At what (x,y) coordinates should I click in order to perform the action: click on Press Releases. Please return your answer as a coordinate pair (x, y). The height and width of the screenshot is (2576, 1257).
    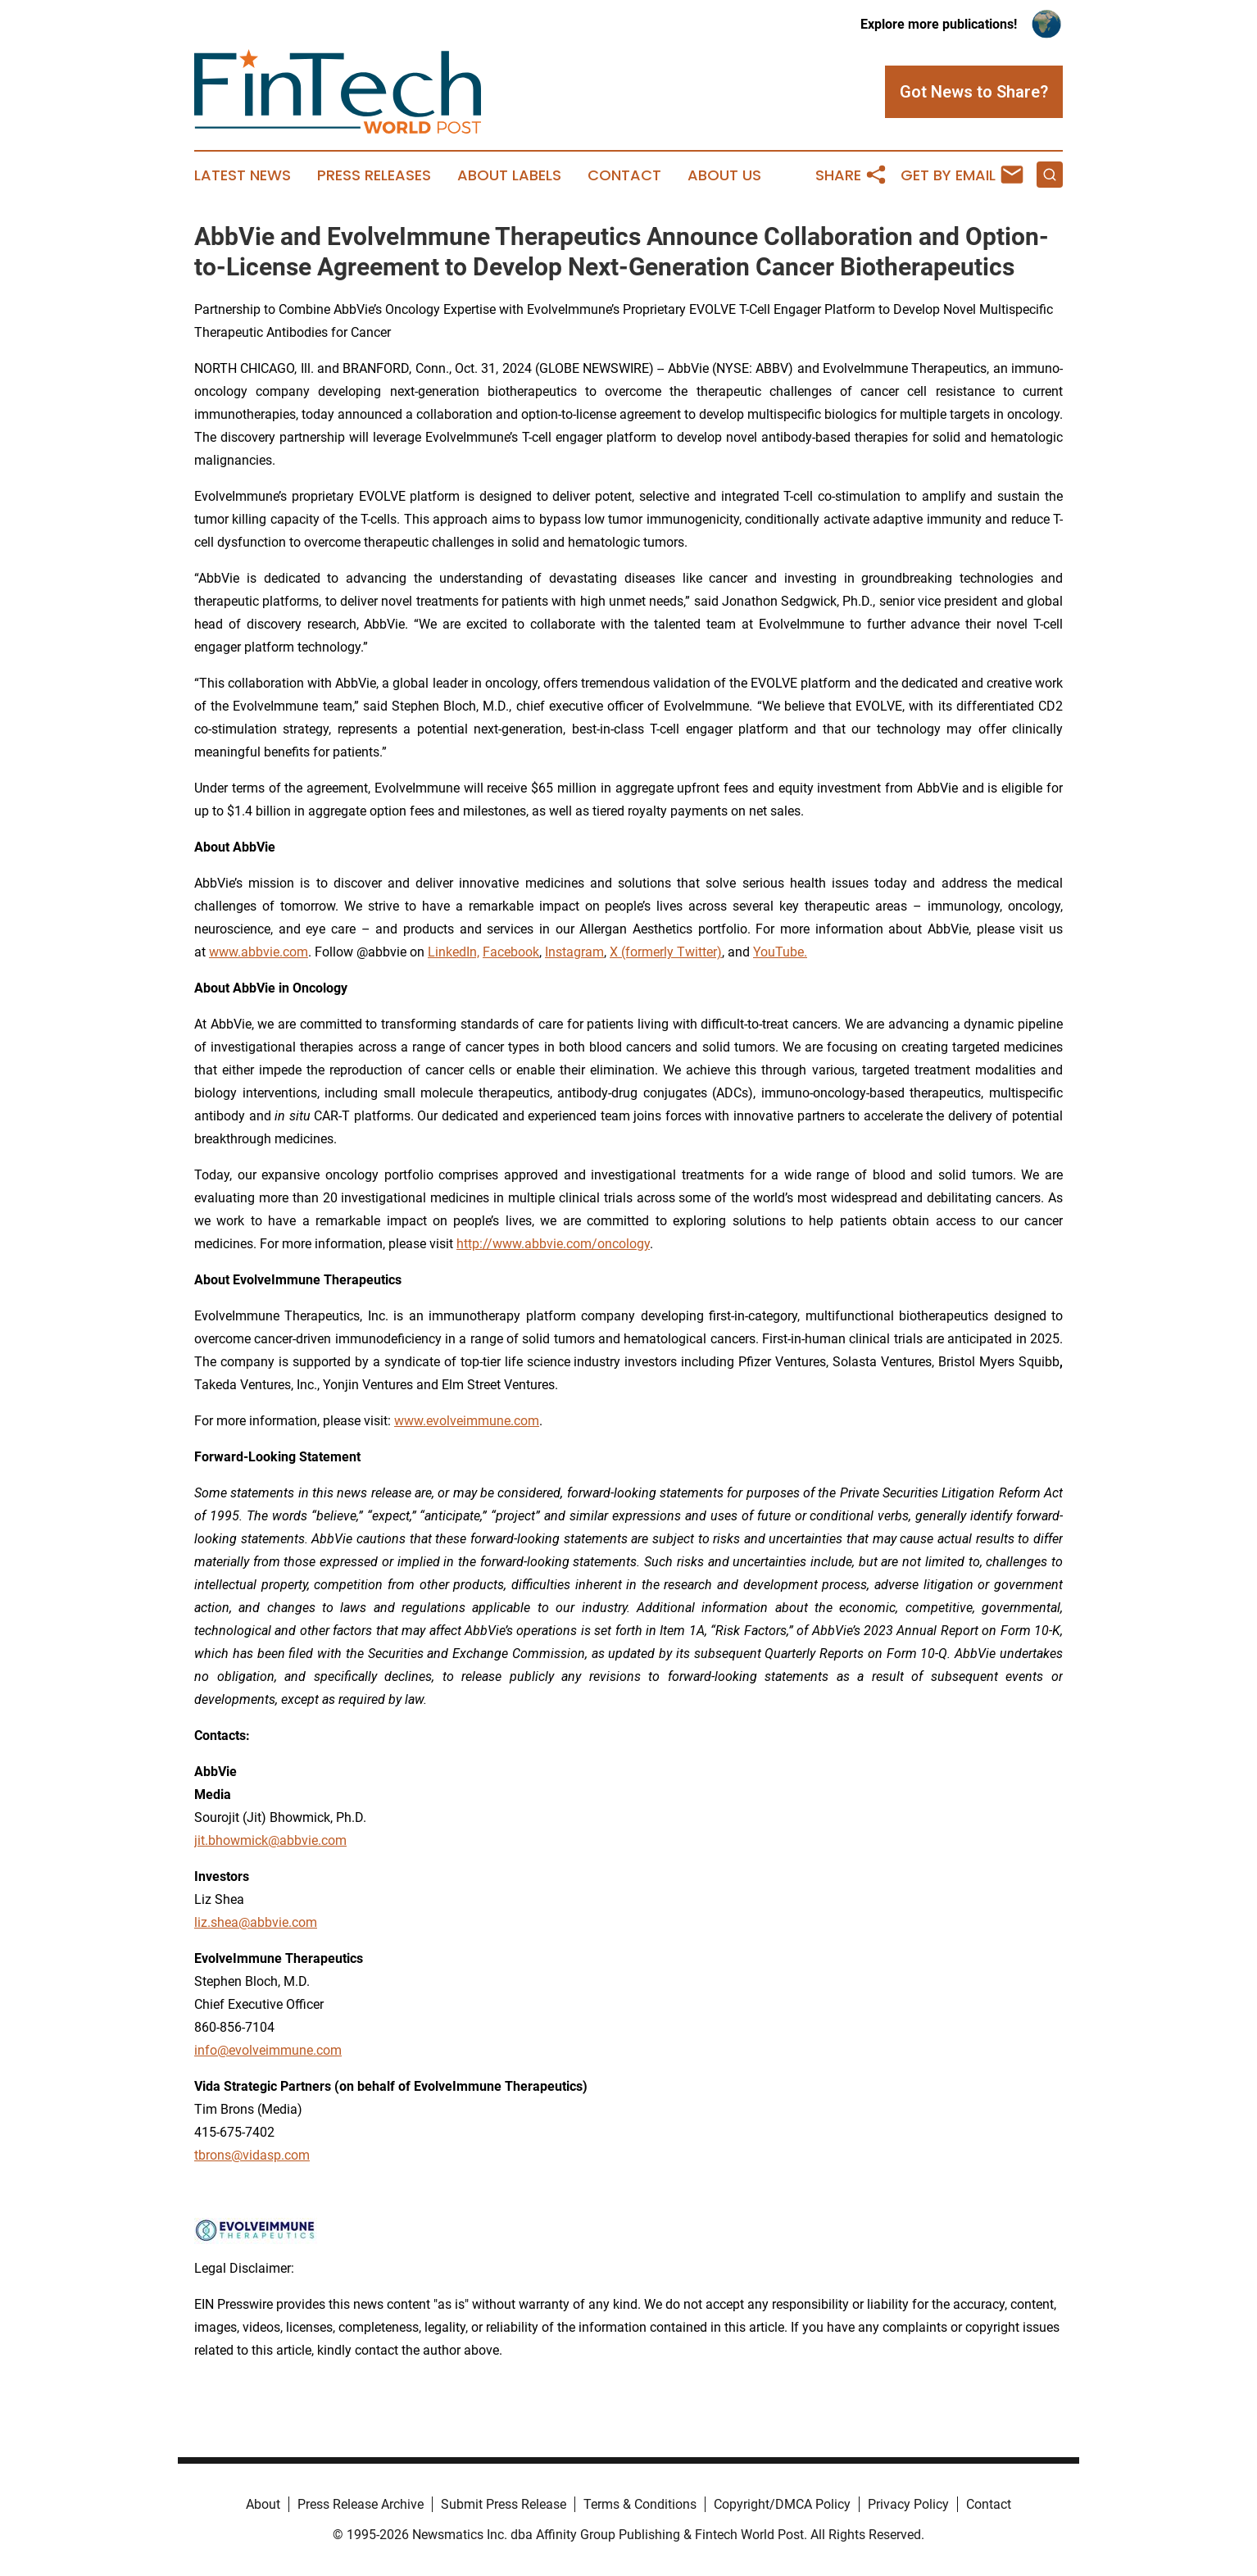
    Looking at the image, I should click on (374, 175).